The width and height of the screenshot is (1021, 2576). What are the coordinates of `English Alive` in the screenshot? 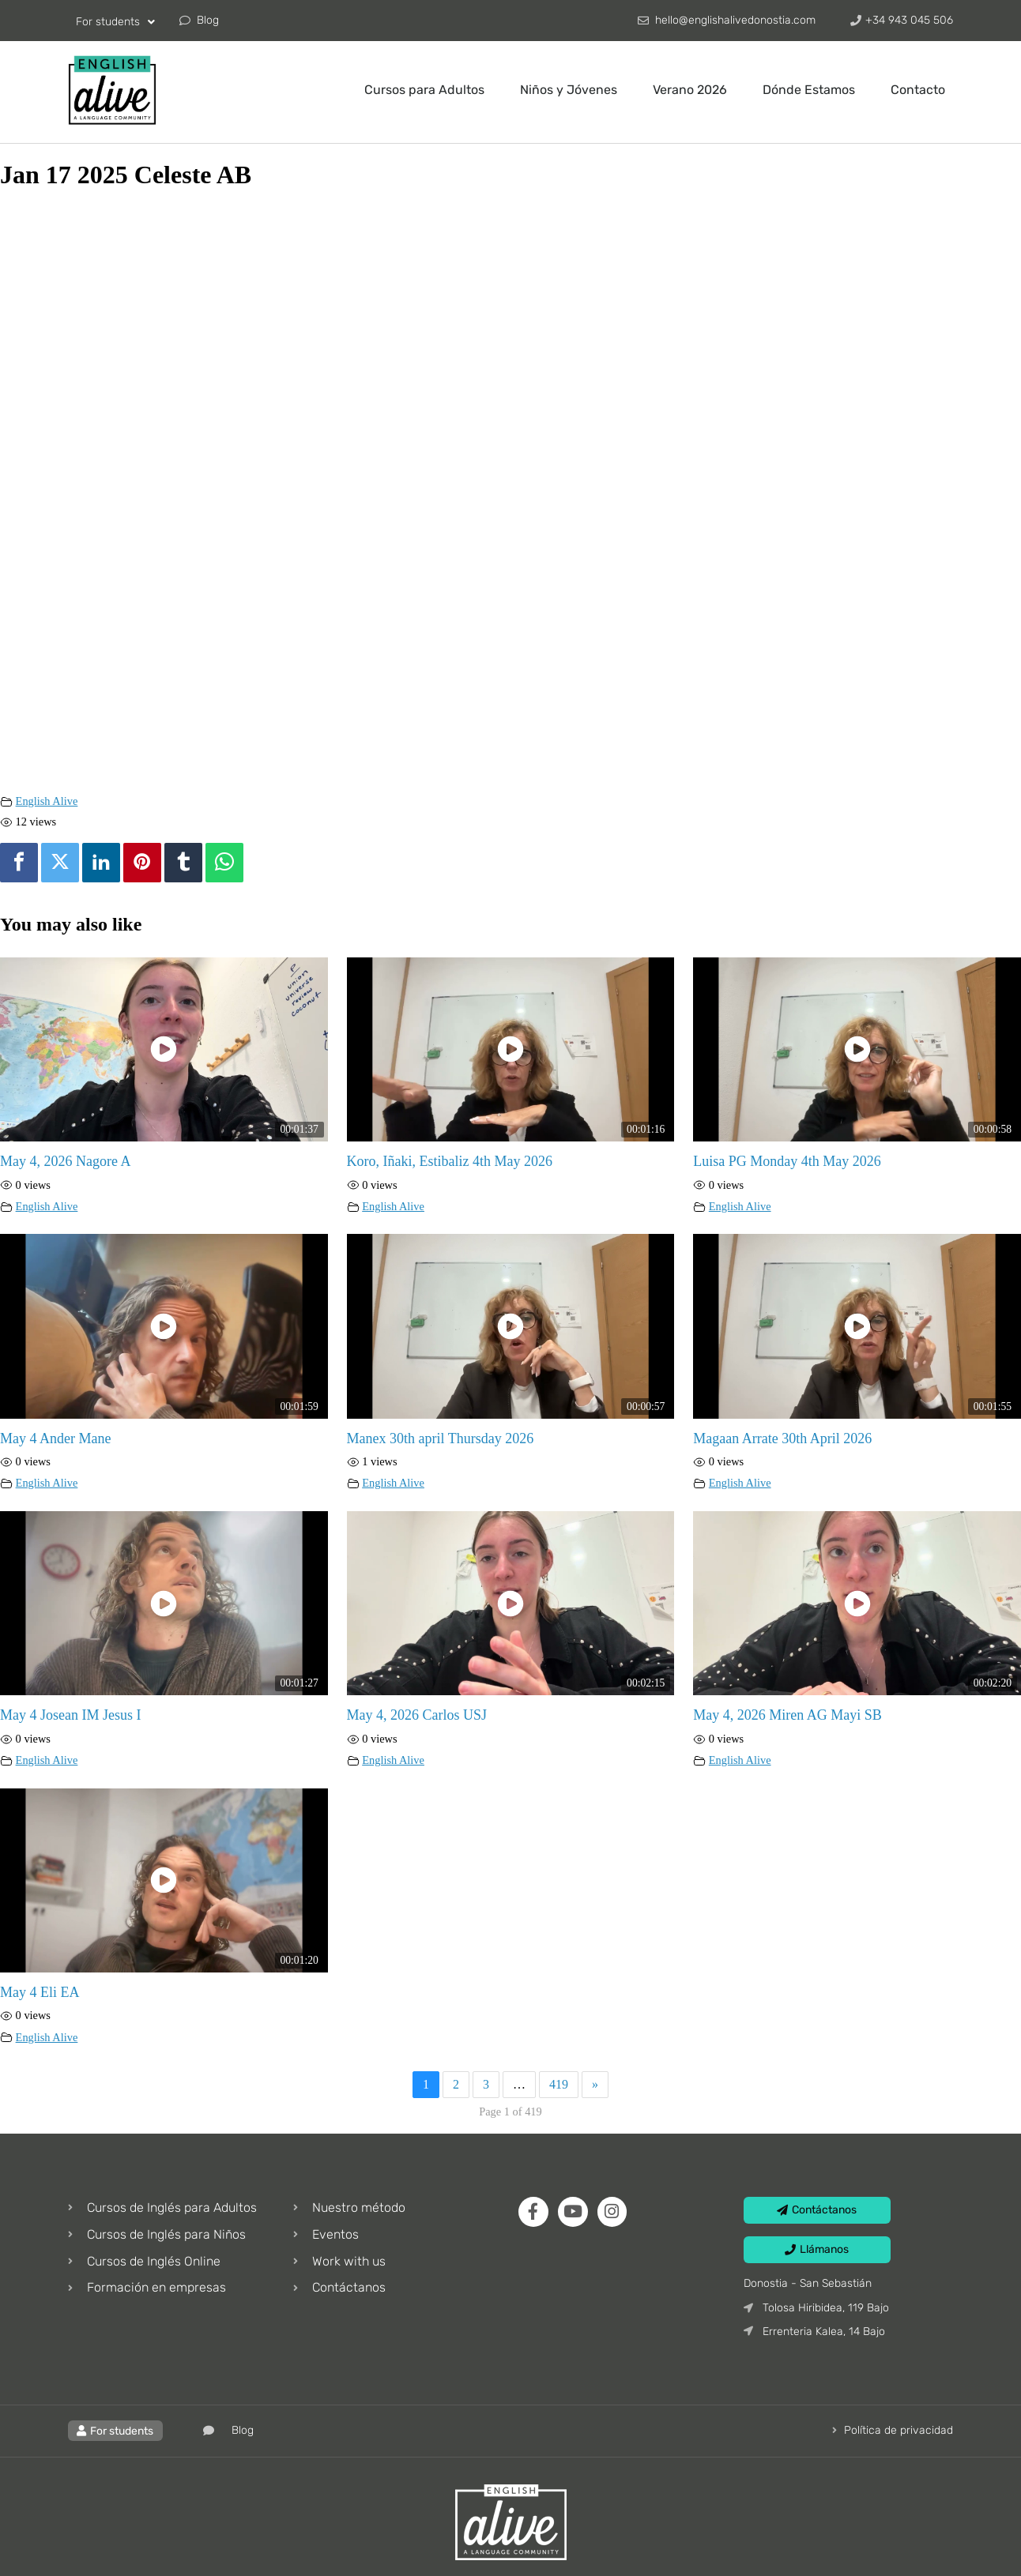 It's located at (47, 801).